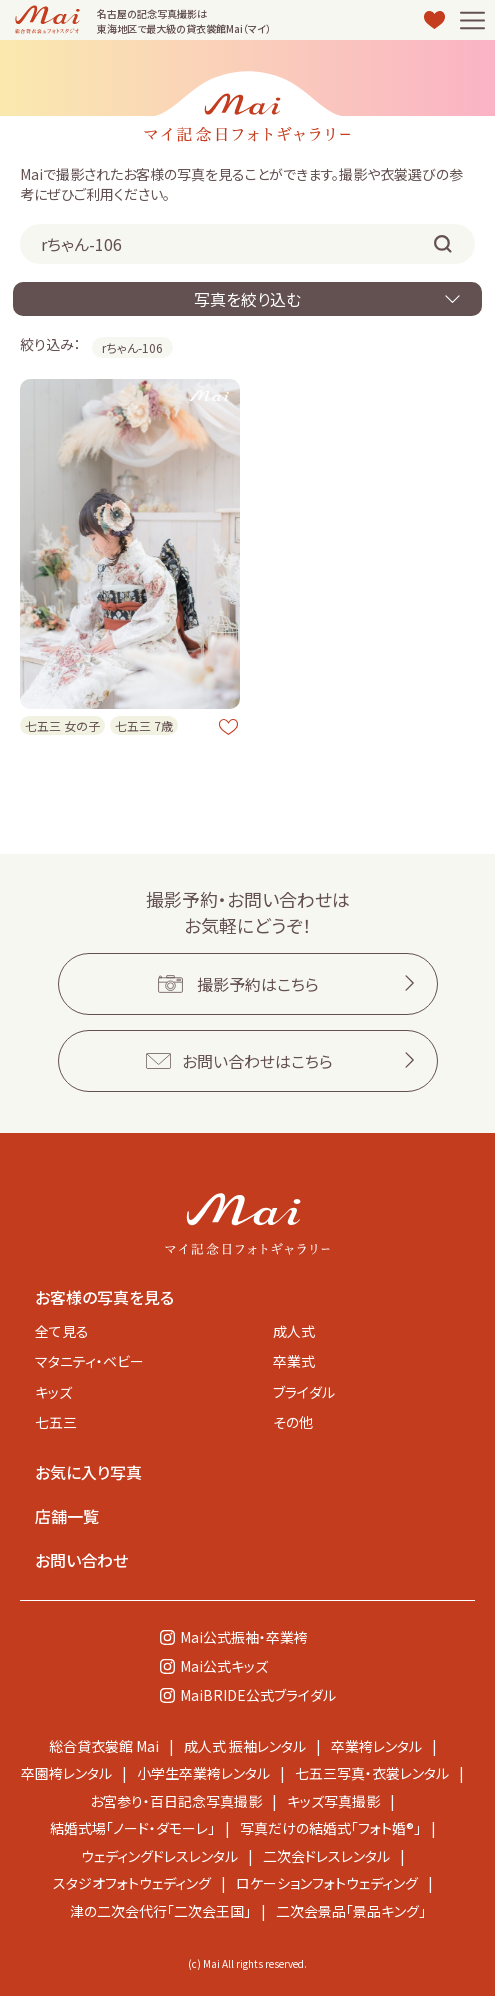 This screenshot has height=1996, width=495. What do you see at coordinates (132, 1828) in the screenshot?
I see `結婚式場「ノード・ダモーレ」` at bounding box center [132, 1828].